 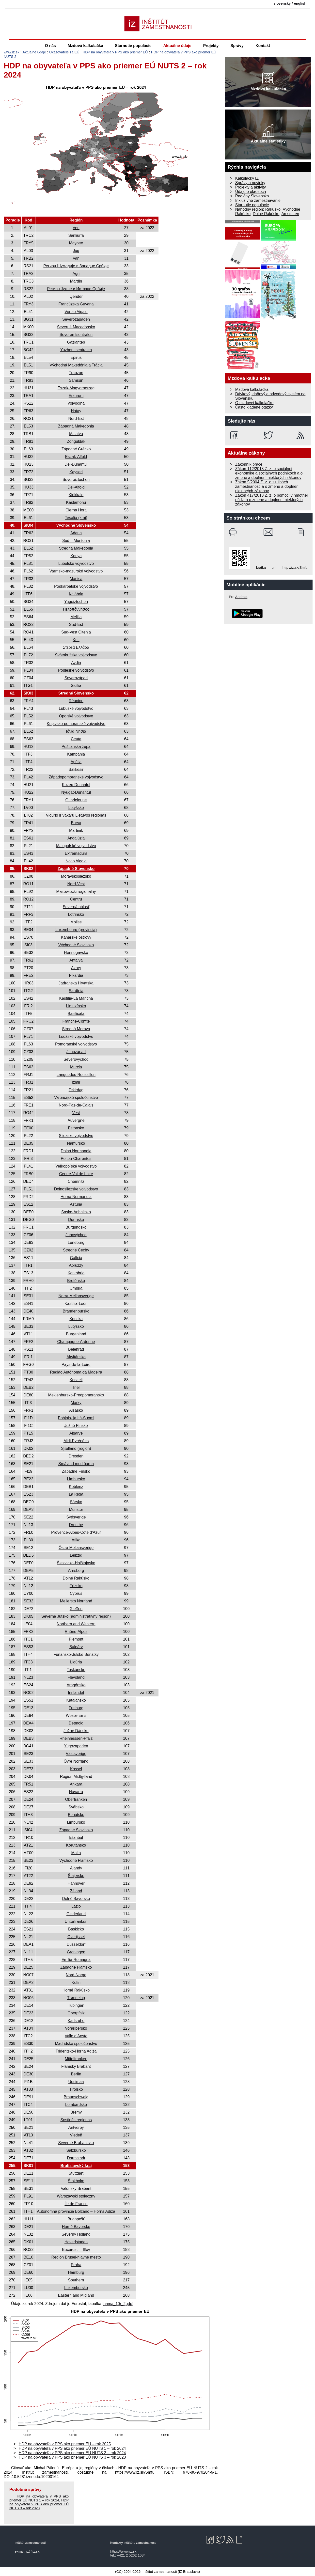 I want to click on Stredné Čechy, so click(x=76, y=1250).